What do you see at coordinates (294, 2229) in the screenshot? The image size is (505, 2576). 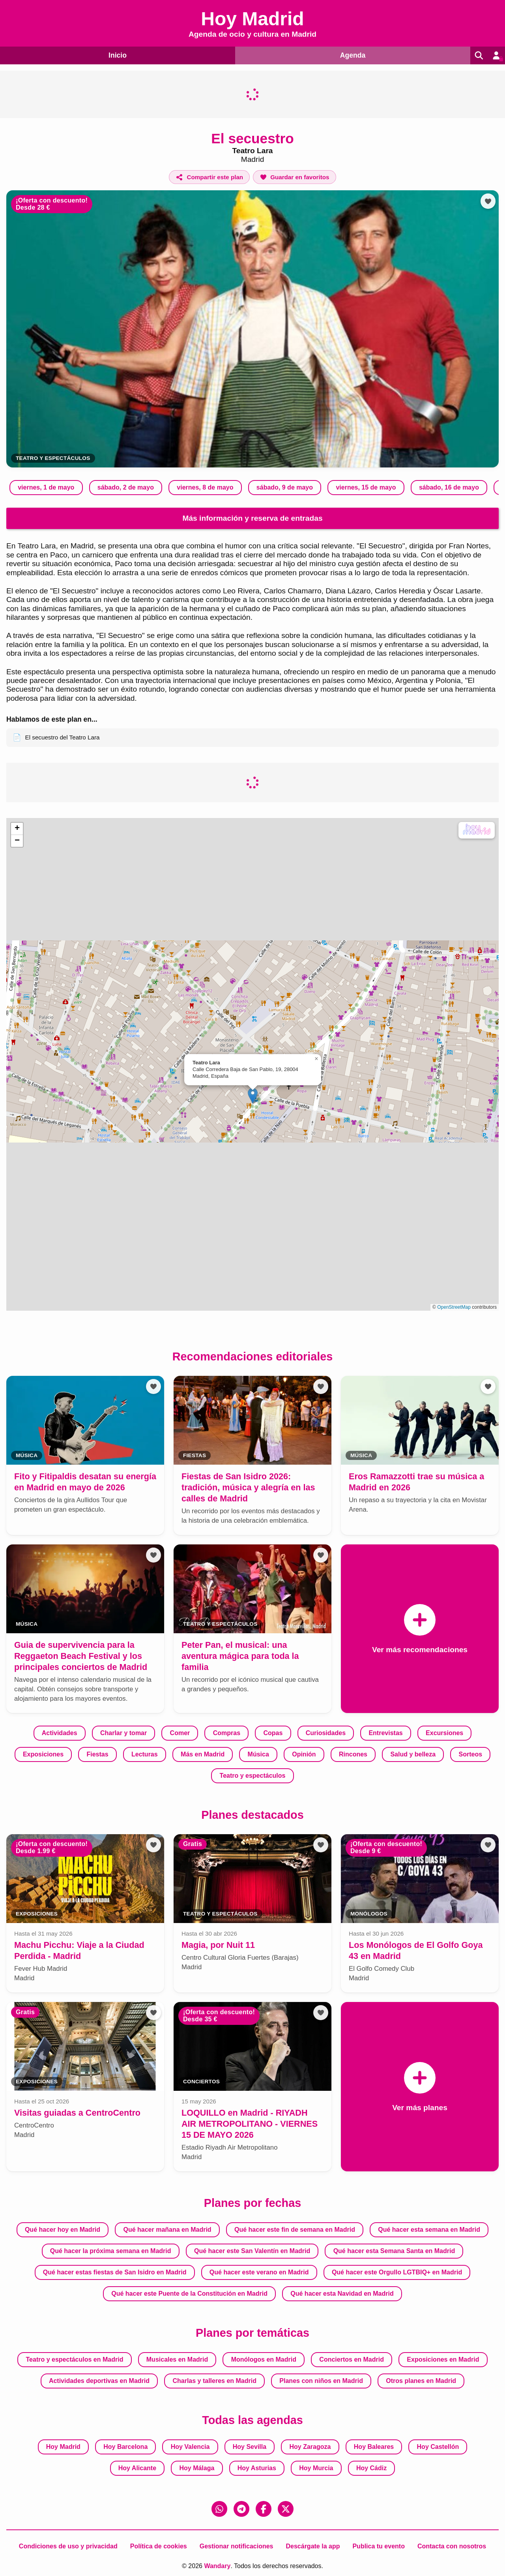 I see `Qué hacer este fin de semana en Madrid` at bounding box center [294, 2229].